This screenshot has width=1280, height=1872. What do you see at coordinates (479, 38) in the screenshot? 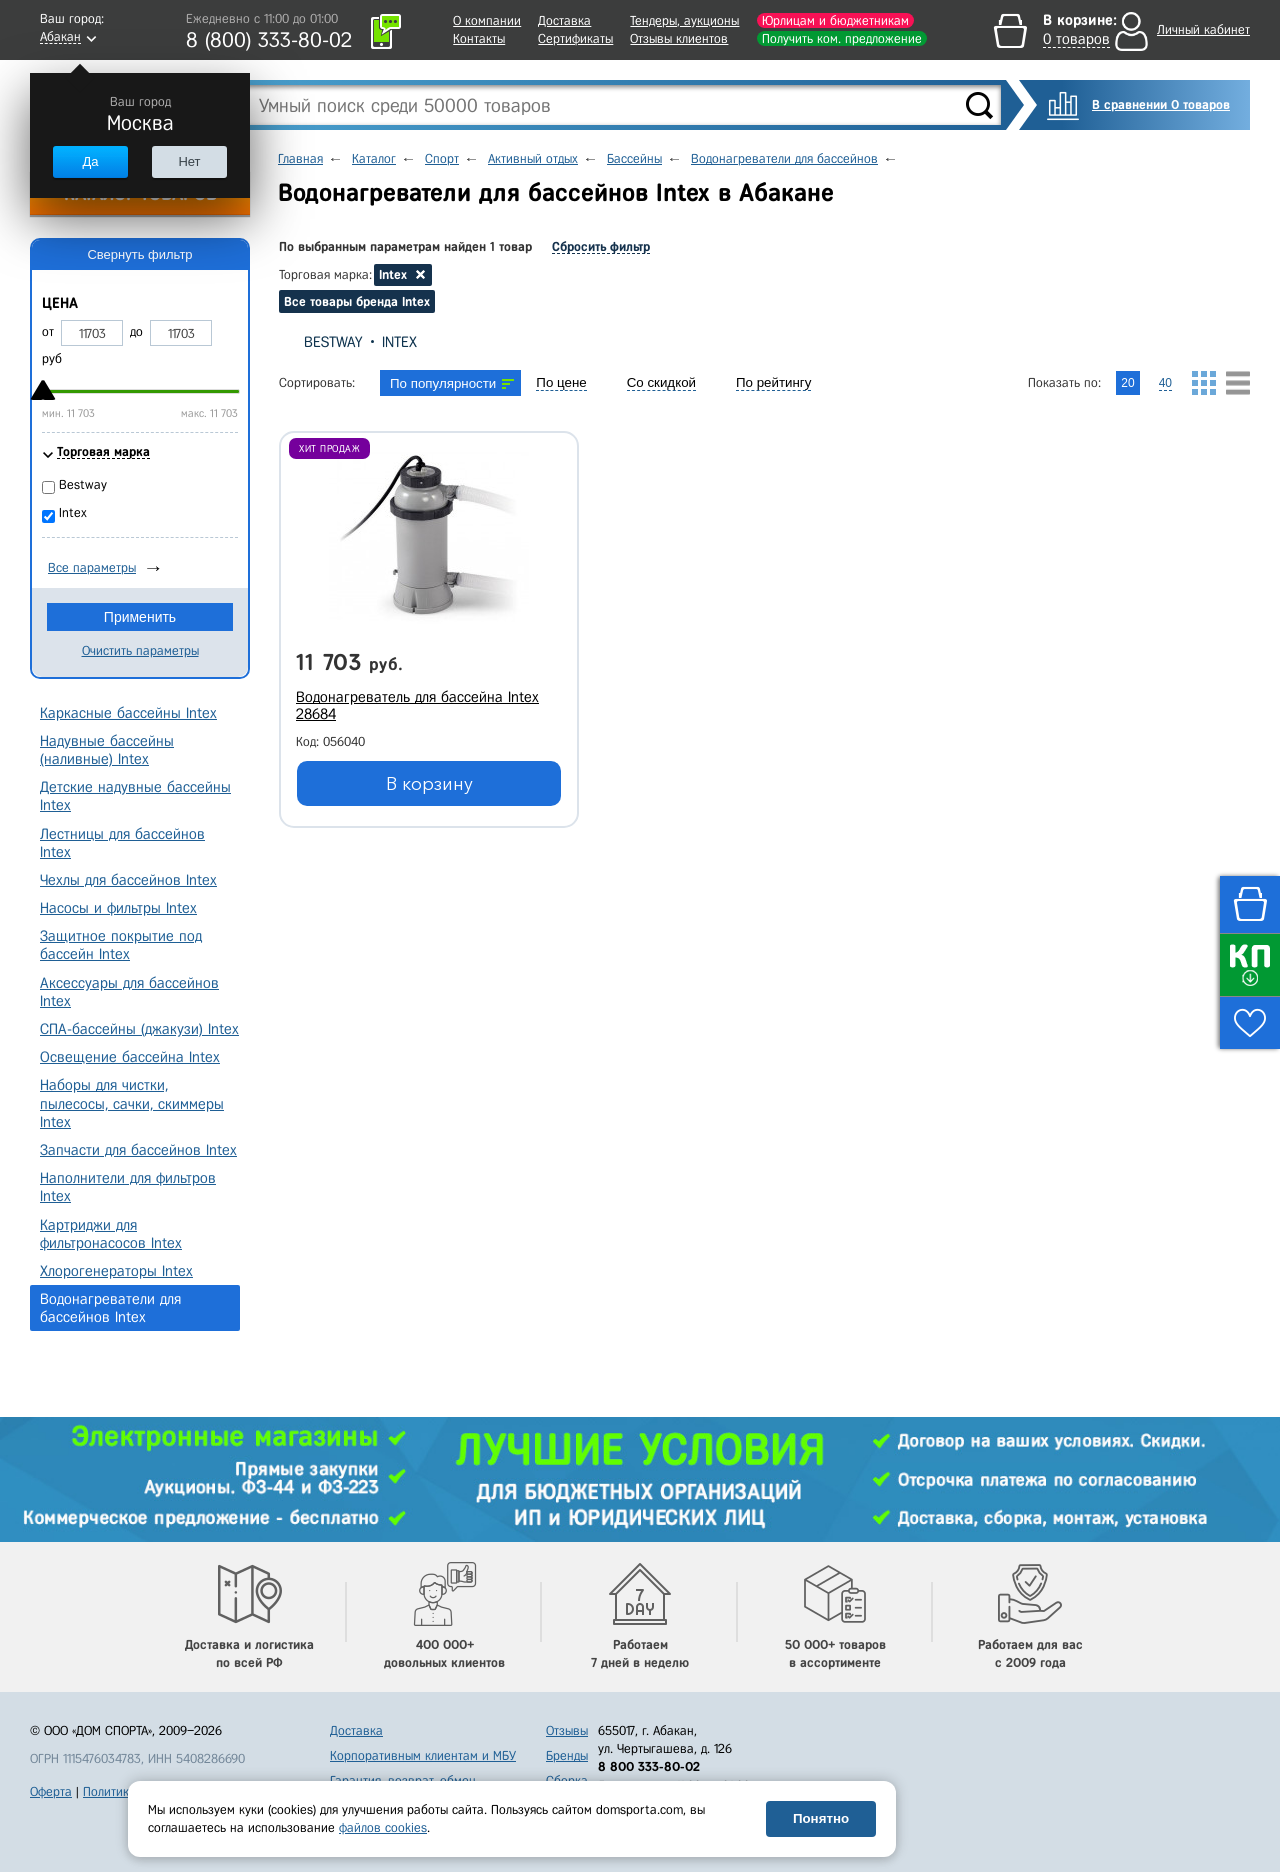
I see `Контакты` at bounding box center [479, 38].